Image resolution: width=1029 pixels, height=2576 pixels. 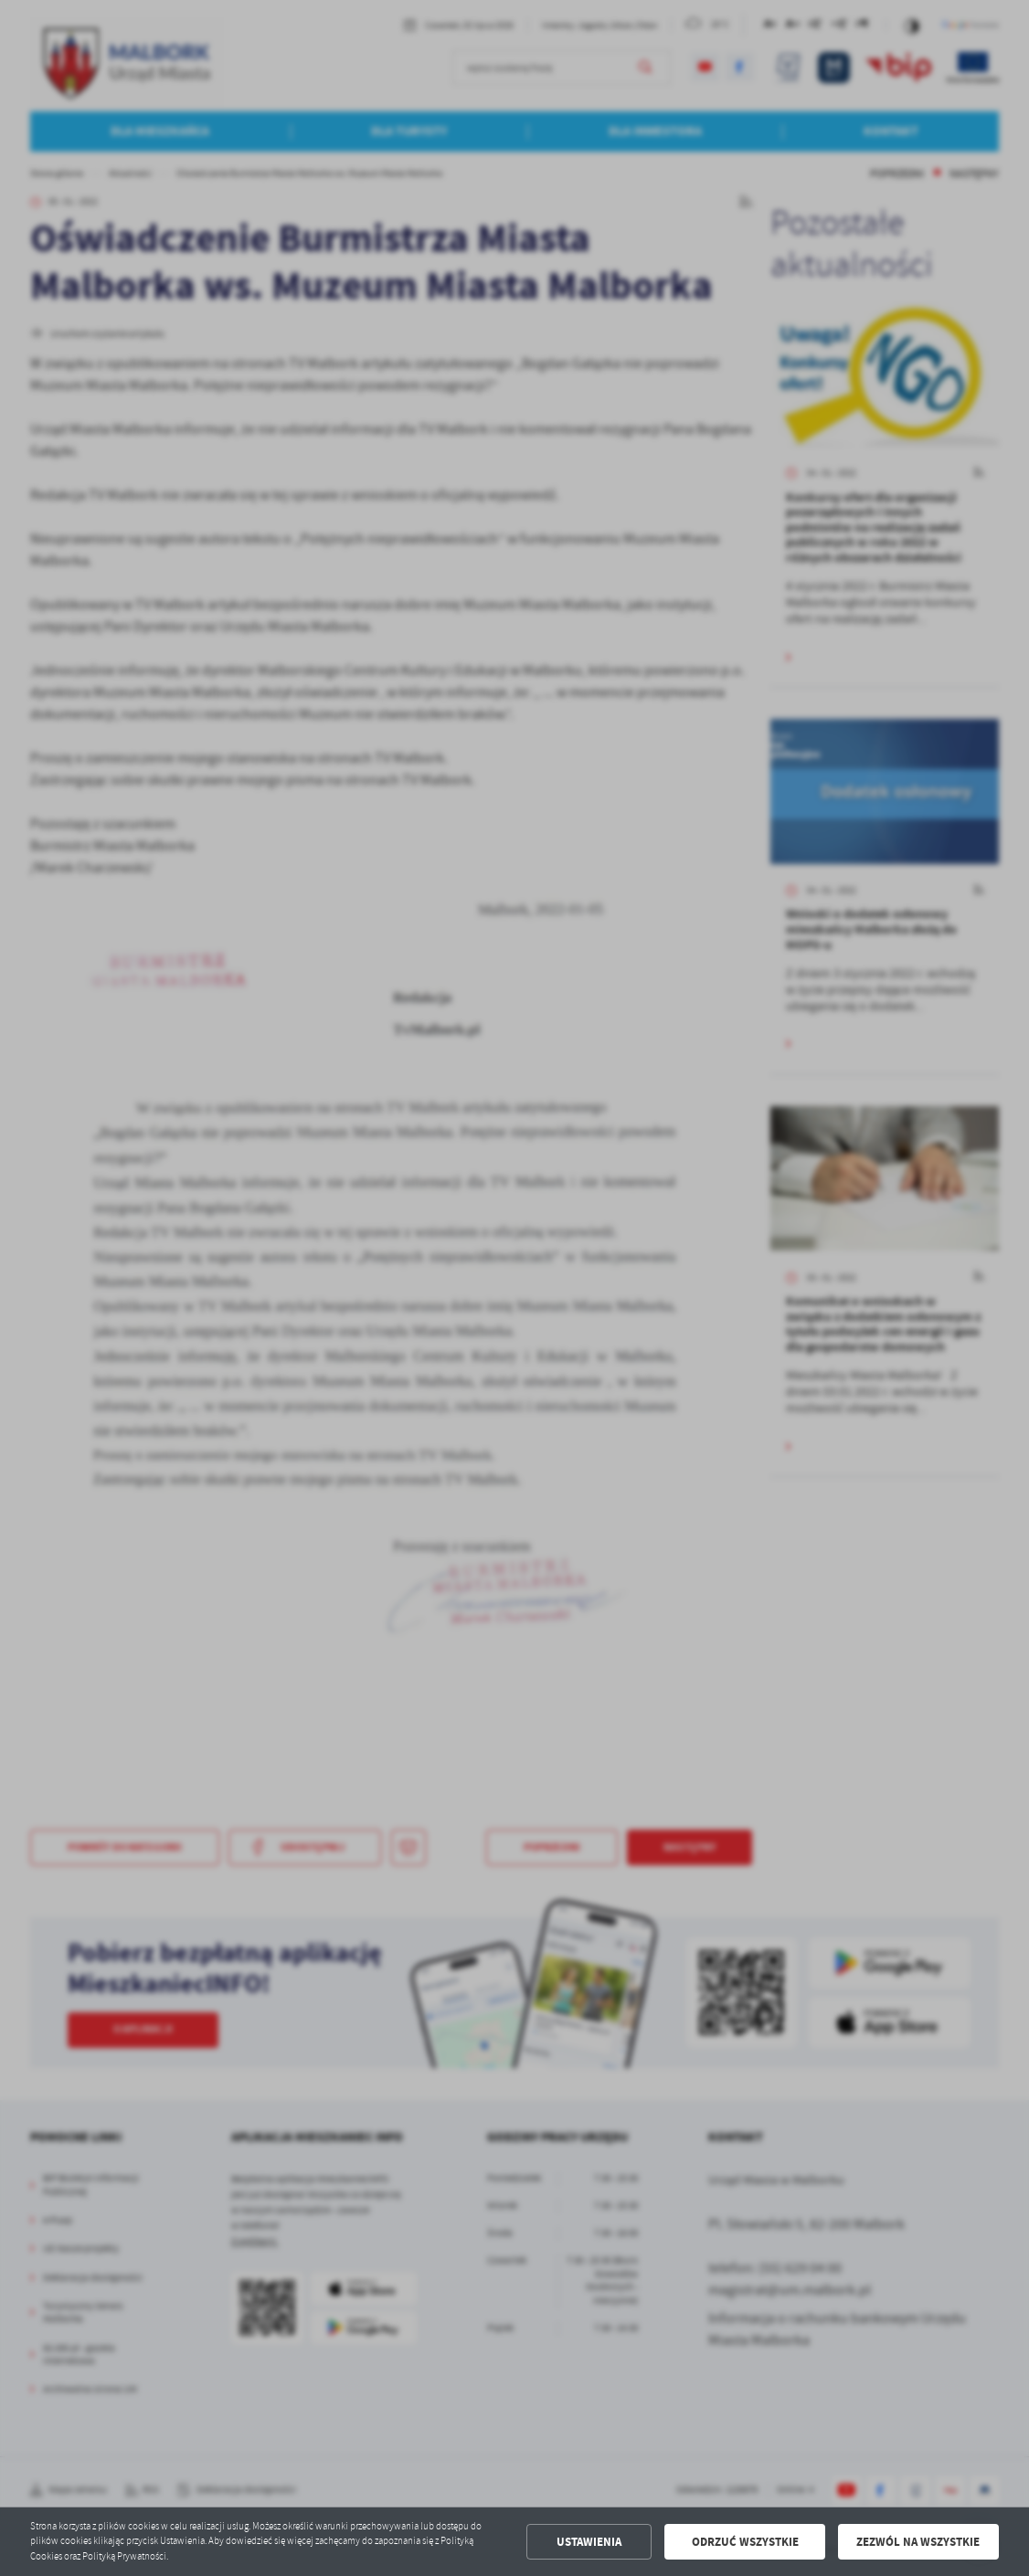 I want to click on Ustawienia [button], so click(x=589, y=2542).